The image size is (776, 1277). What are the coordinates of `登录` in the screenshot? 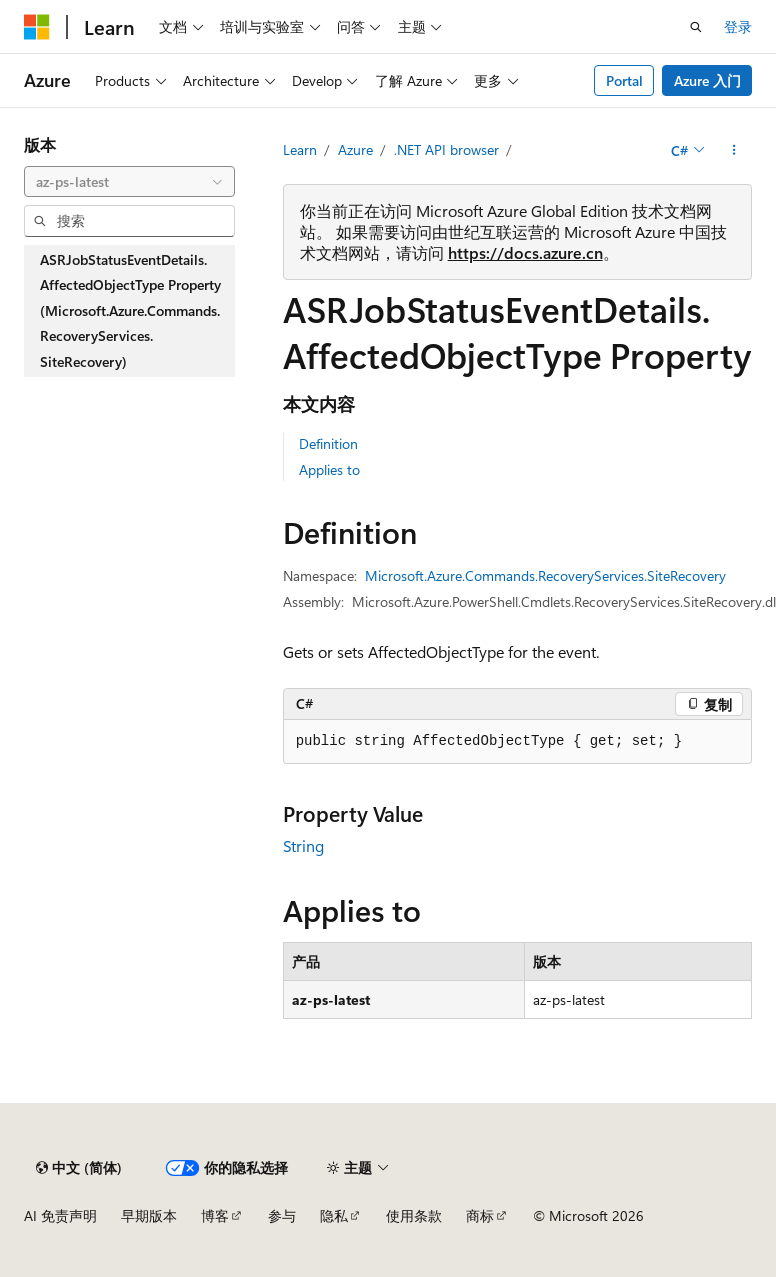 It's located at (738, 26).